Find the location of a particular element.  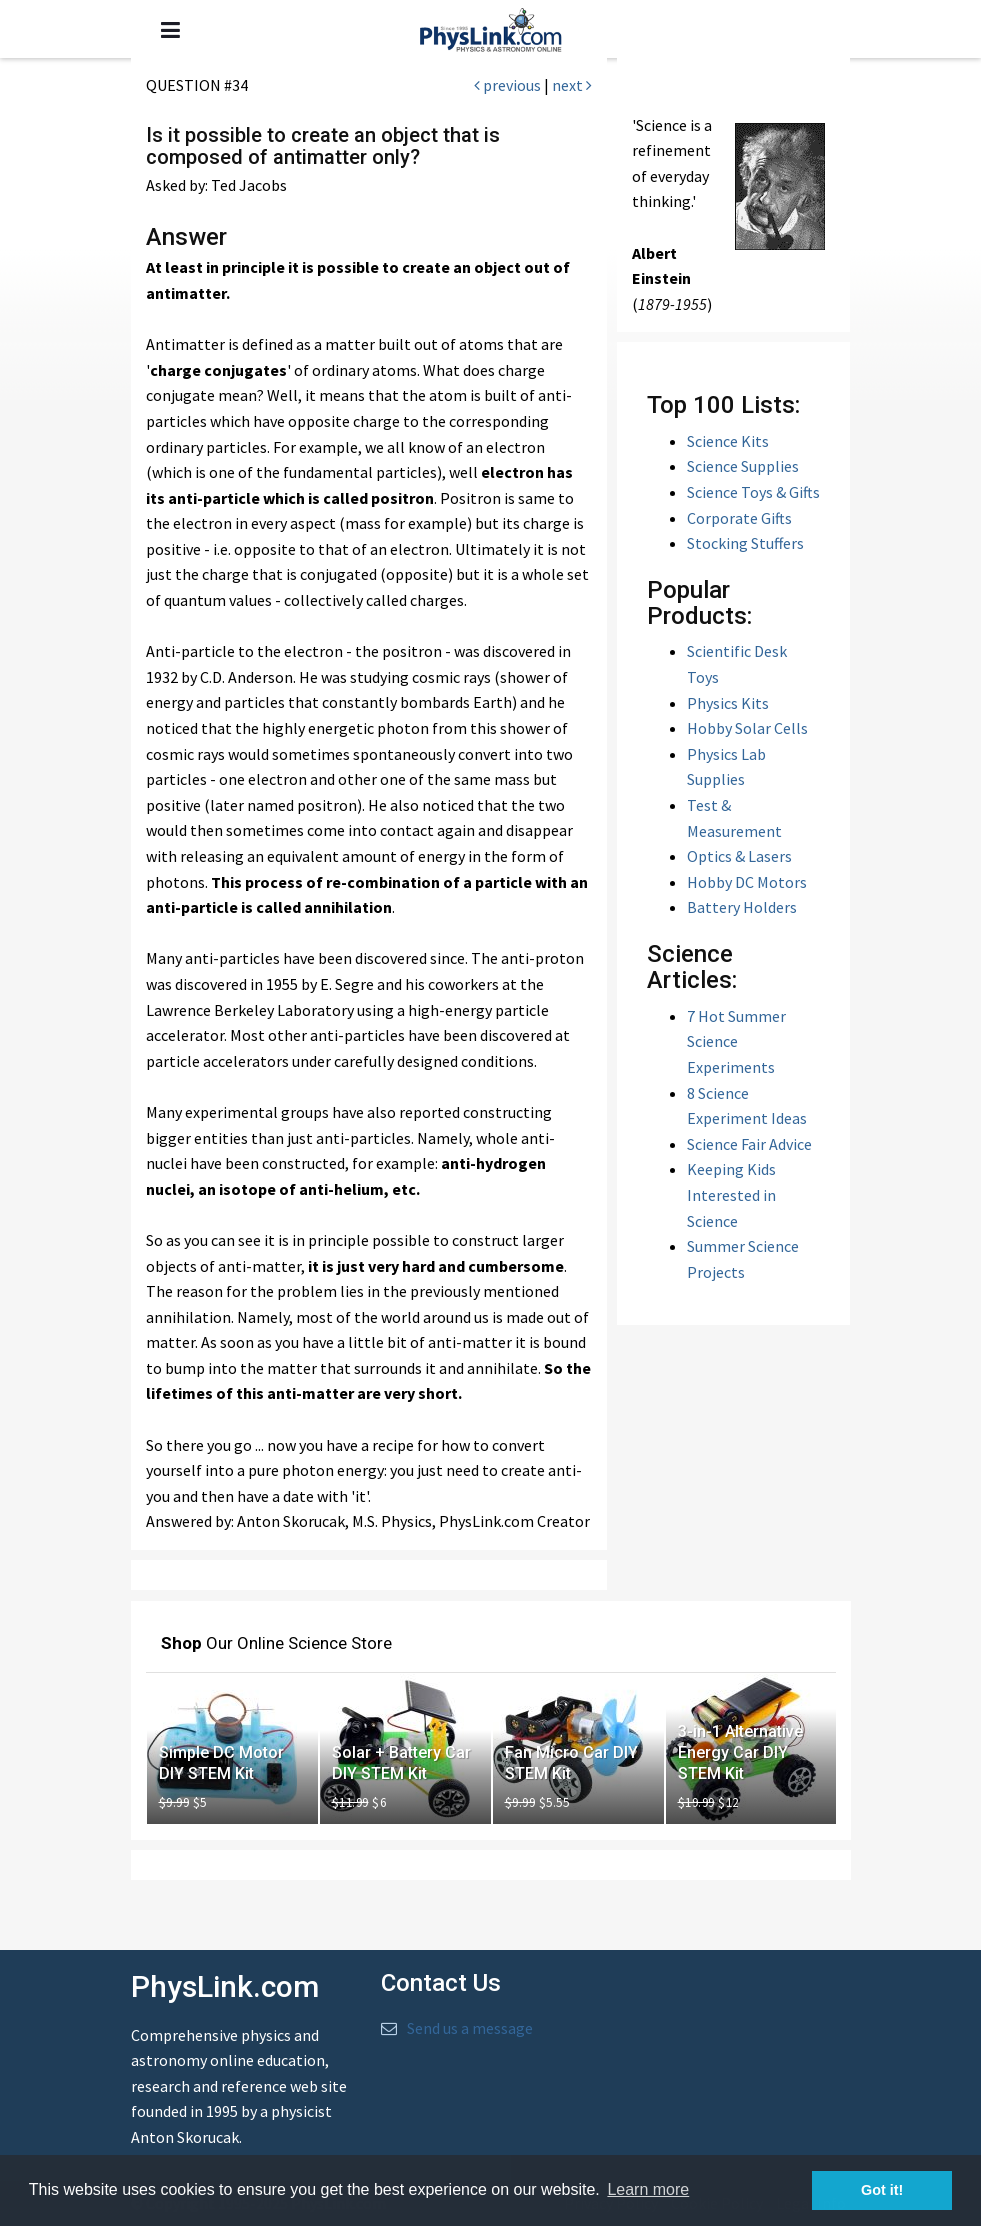

Corporate Gifts is located at coordinates (739, 518).